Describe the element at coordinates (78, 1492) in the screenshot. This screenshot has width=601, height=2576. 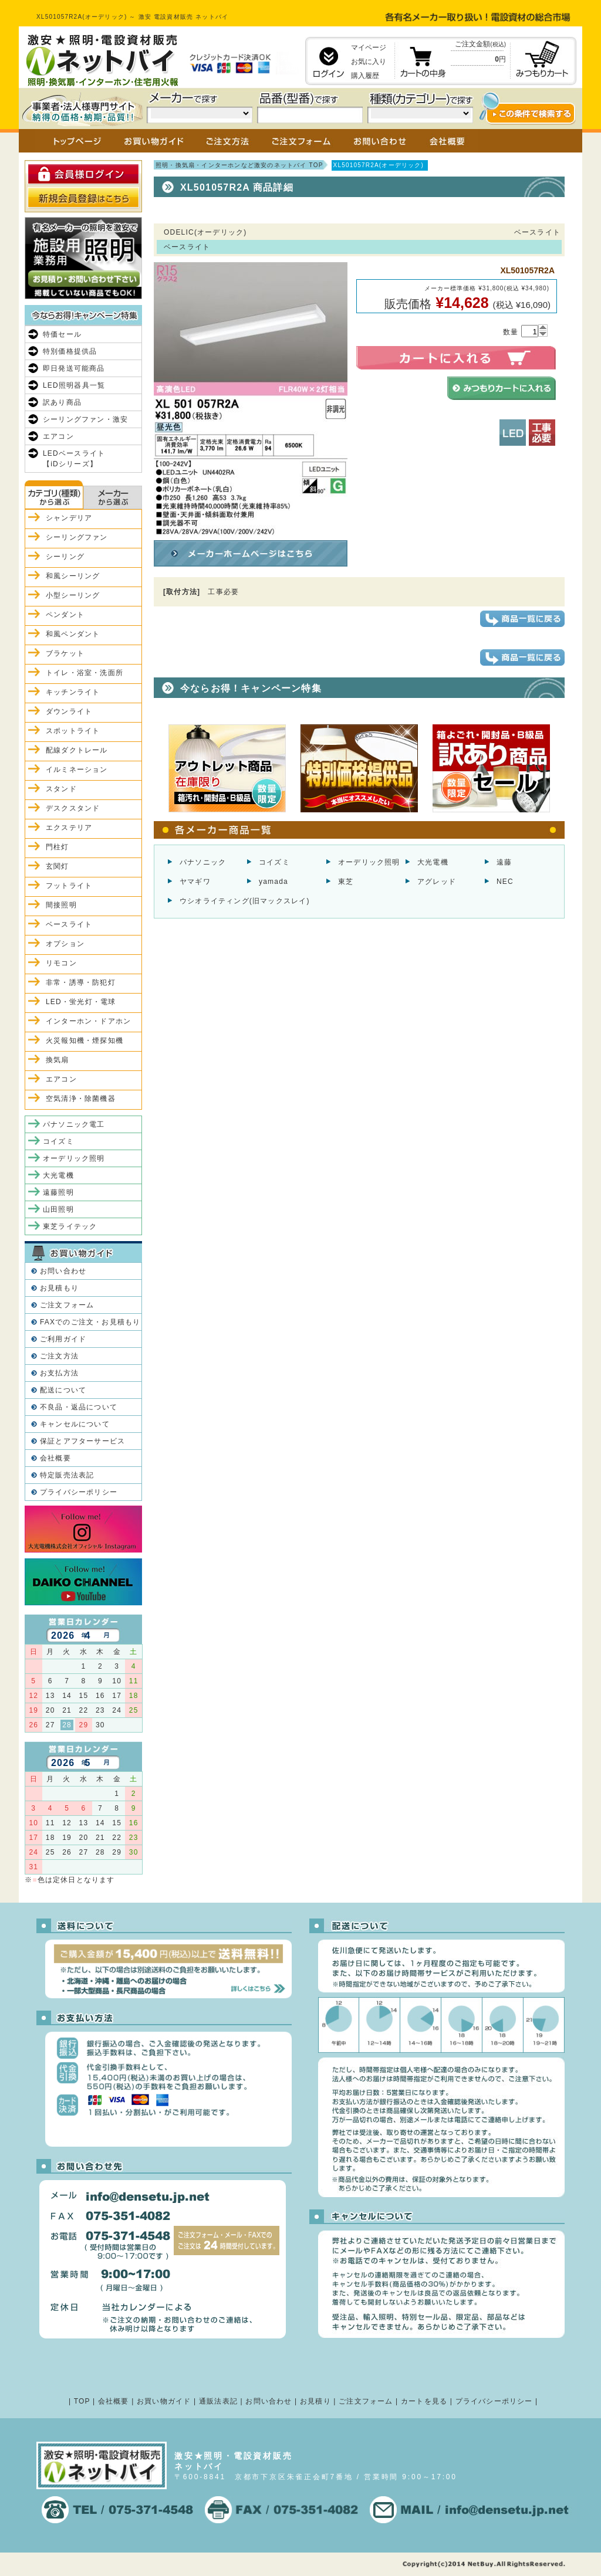
I see `プライバシーポリシー` at that location.